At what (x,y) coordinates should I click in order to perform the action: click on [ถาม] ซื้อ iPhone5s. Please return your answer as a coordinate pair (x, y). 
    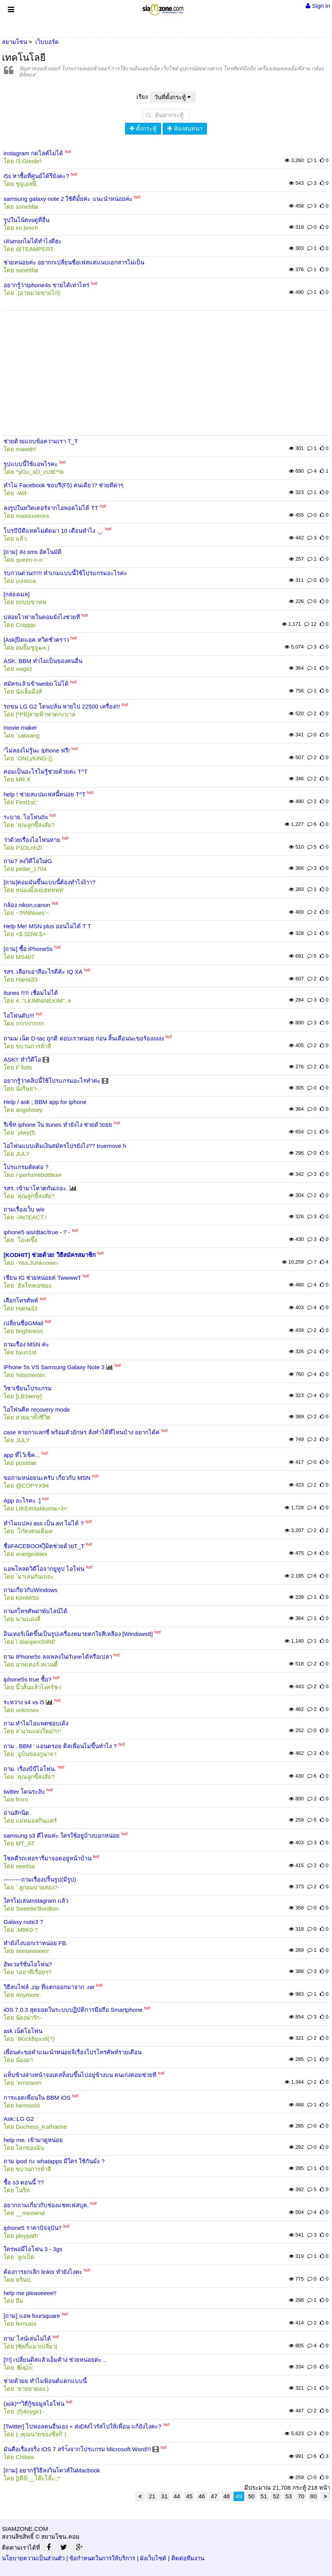
    Looking at the image, I should click on (28, 949).